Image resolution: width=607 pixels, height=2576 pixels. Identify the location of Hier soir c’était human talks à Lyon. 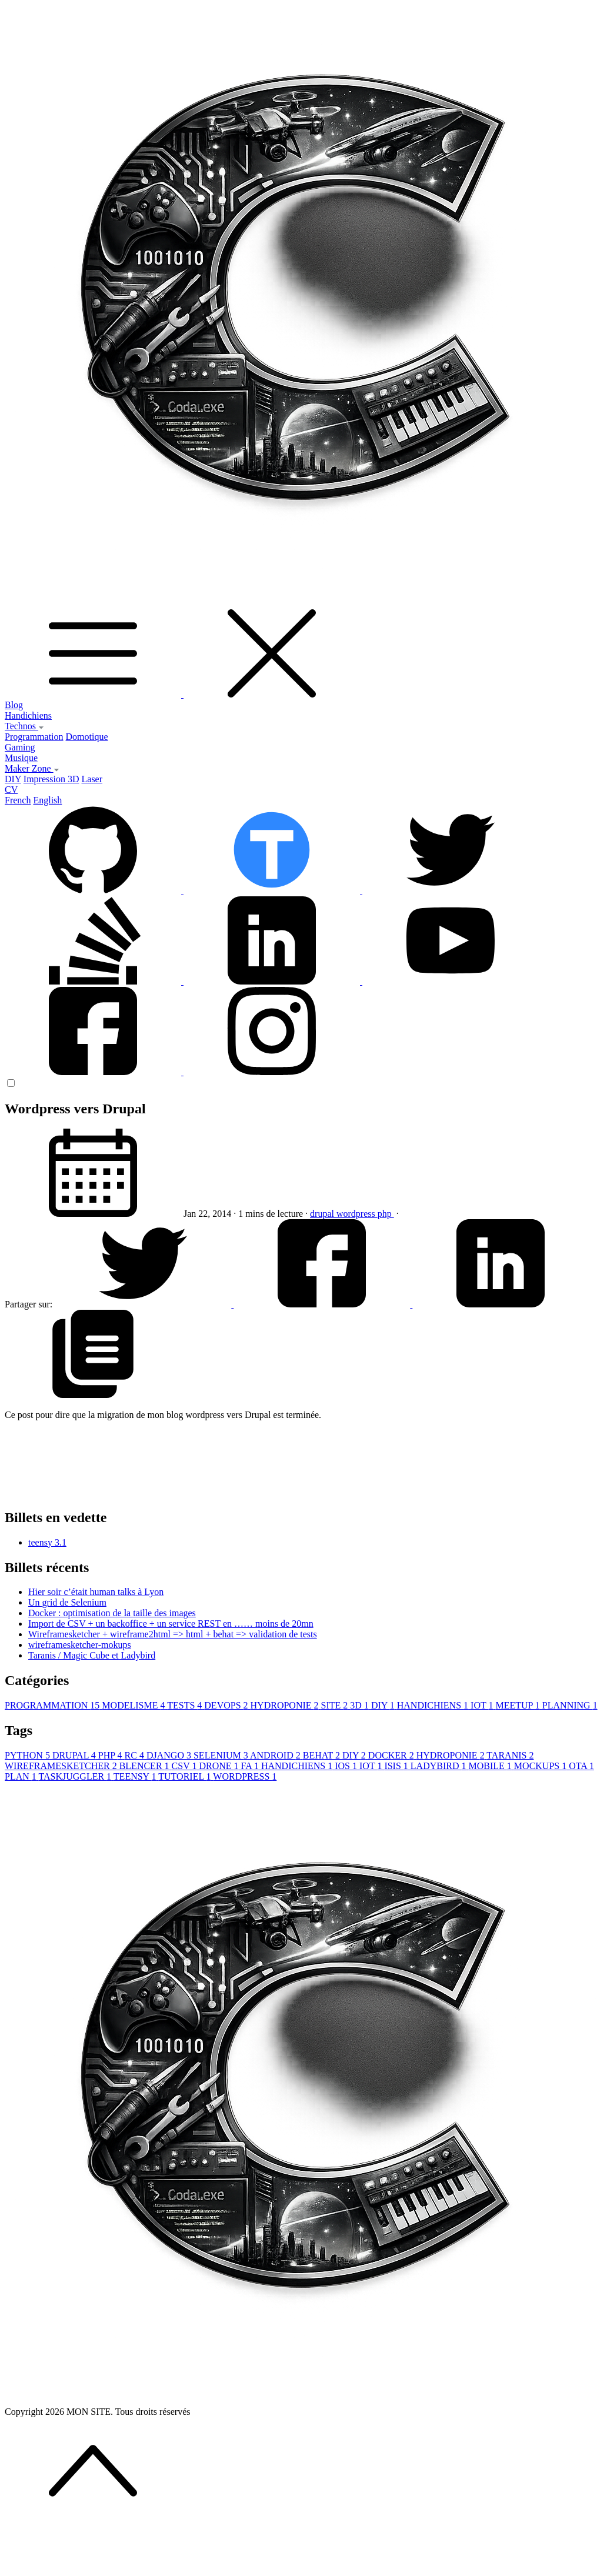
(96, 1592).